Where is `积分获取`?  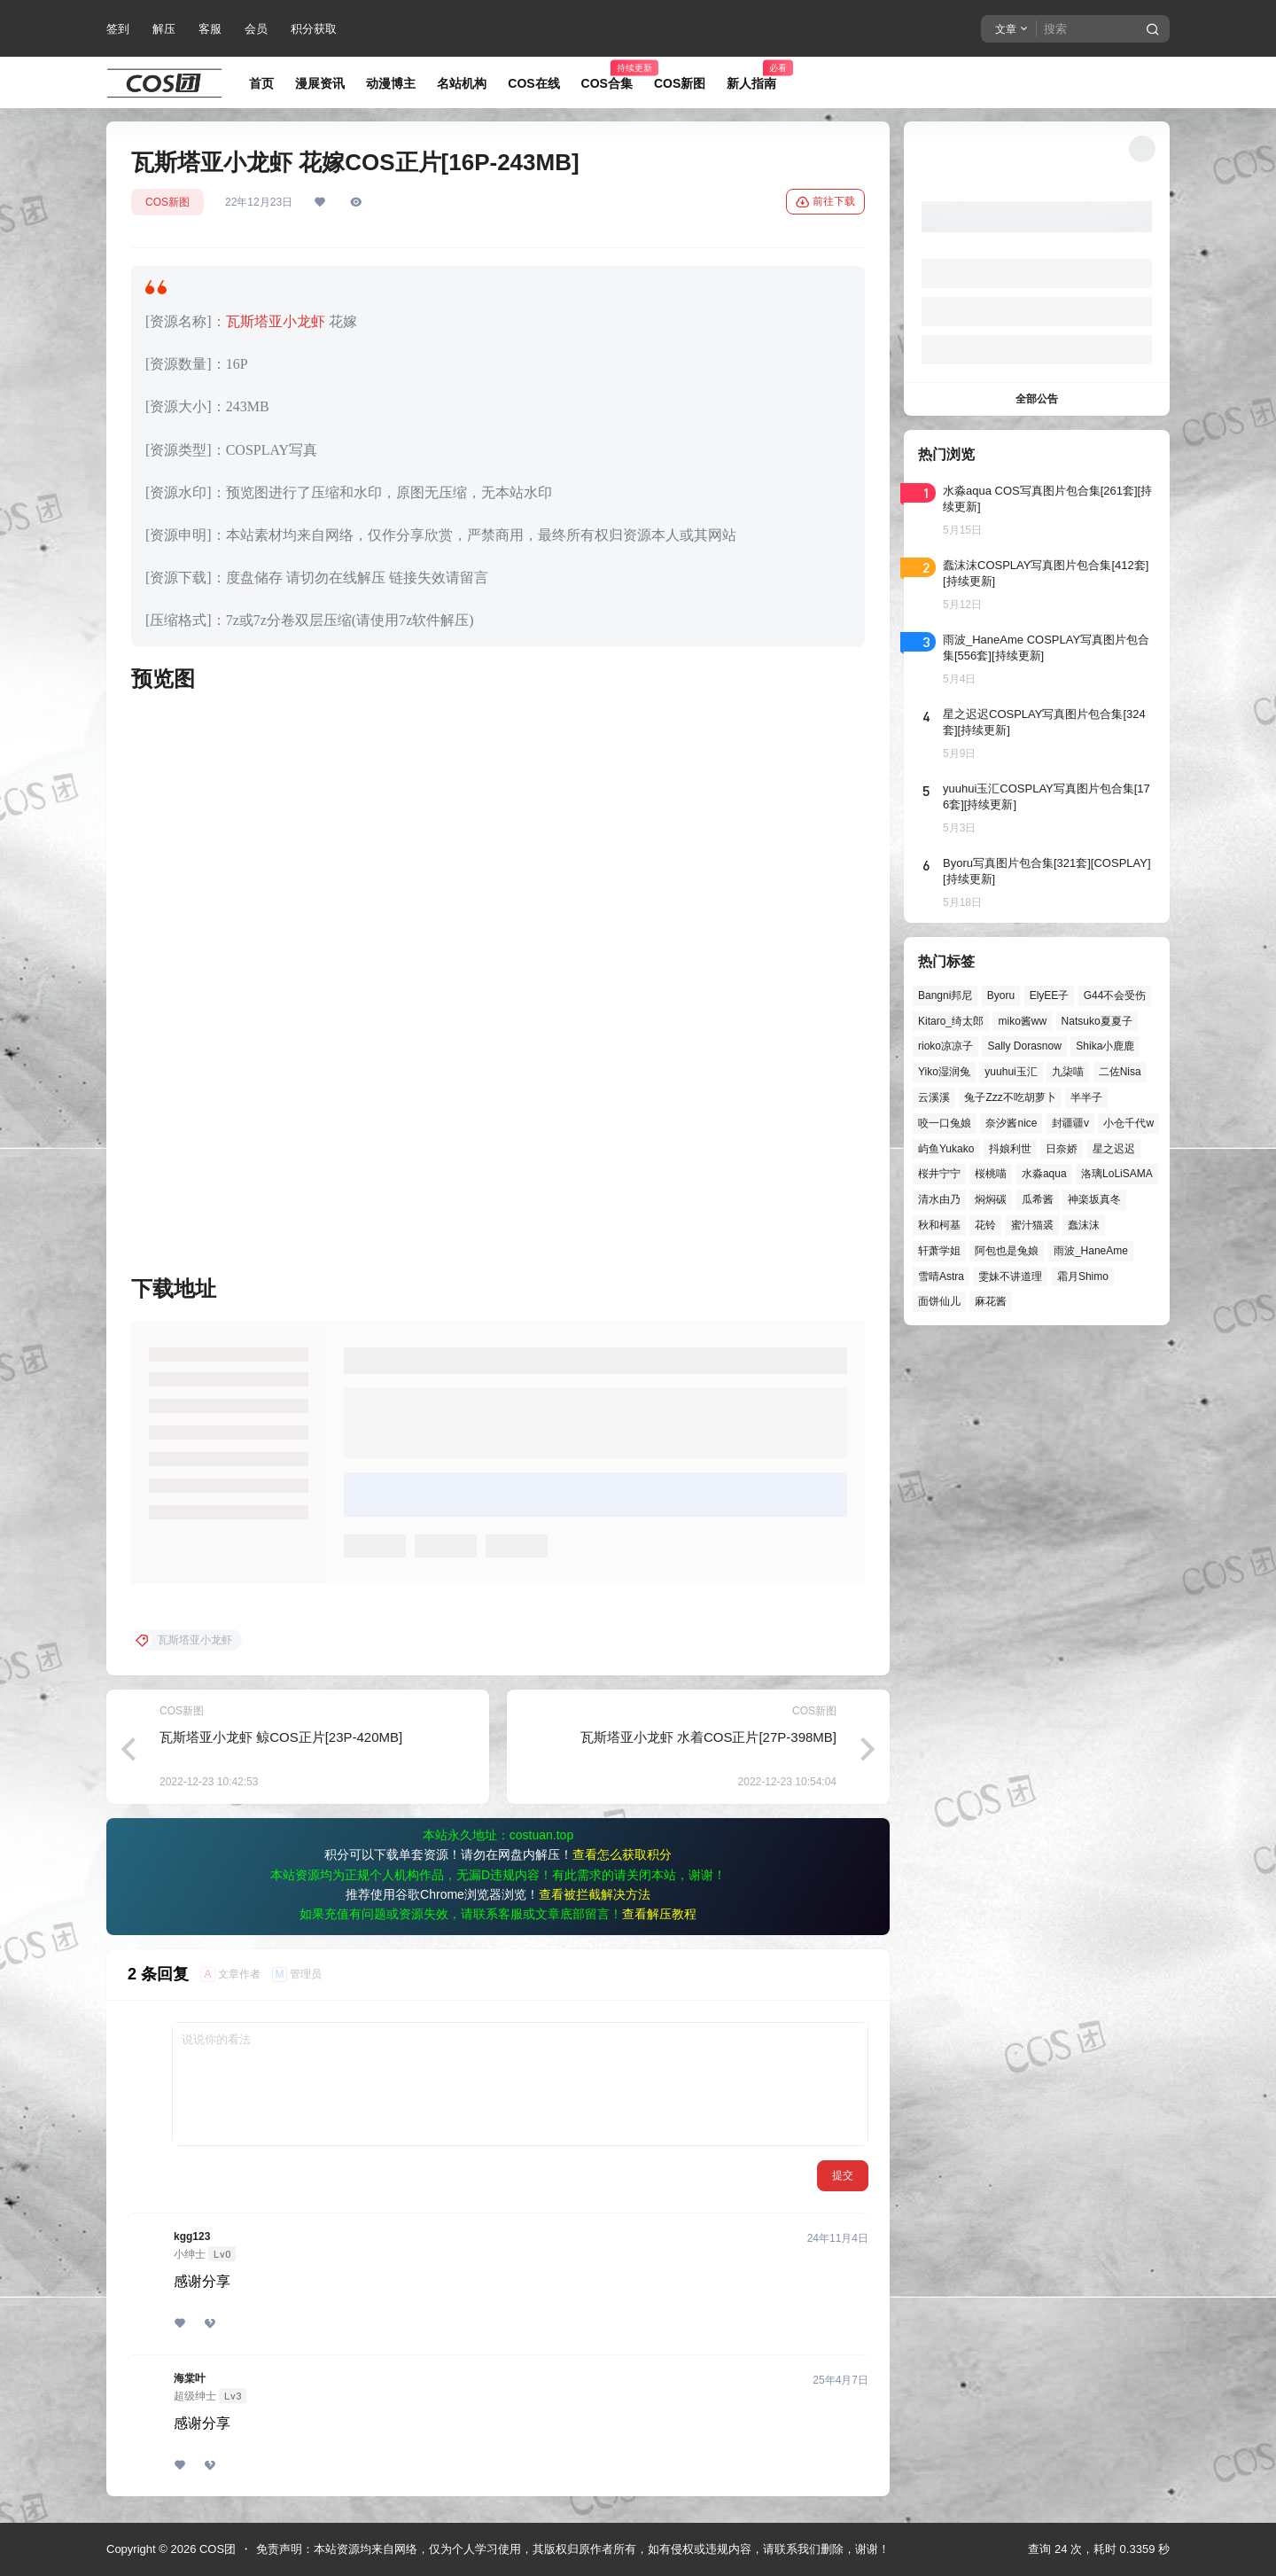
积分获取 is located at coordinates (314, 28).